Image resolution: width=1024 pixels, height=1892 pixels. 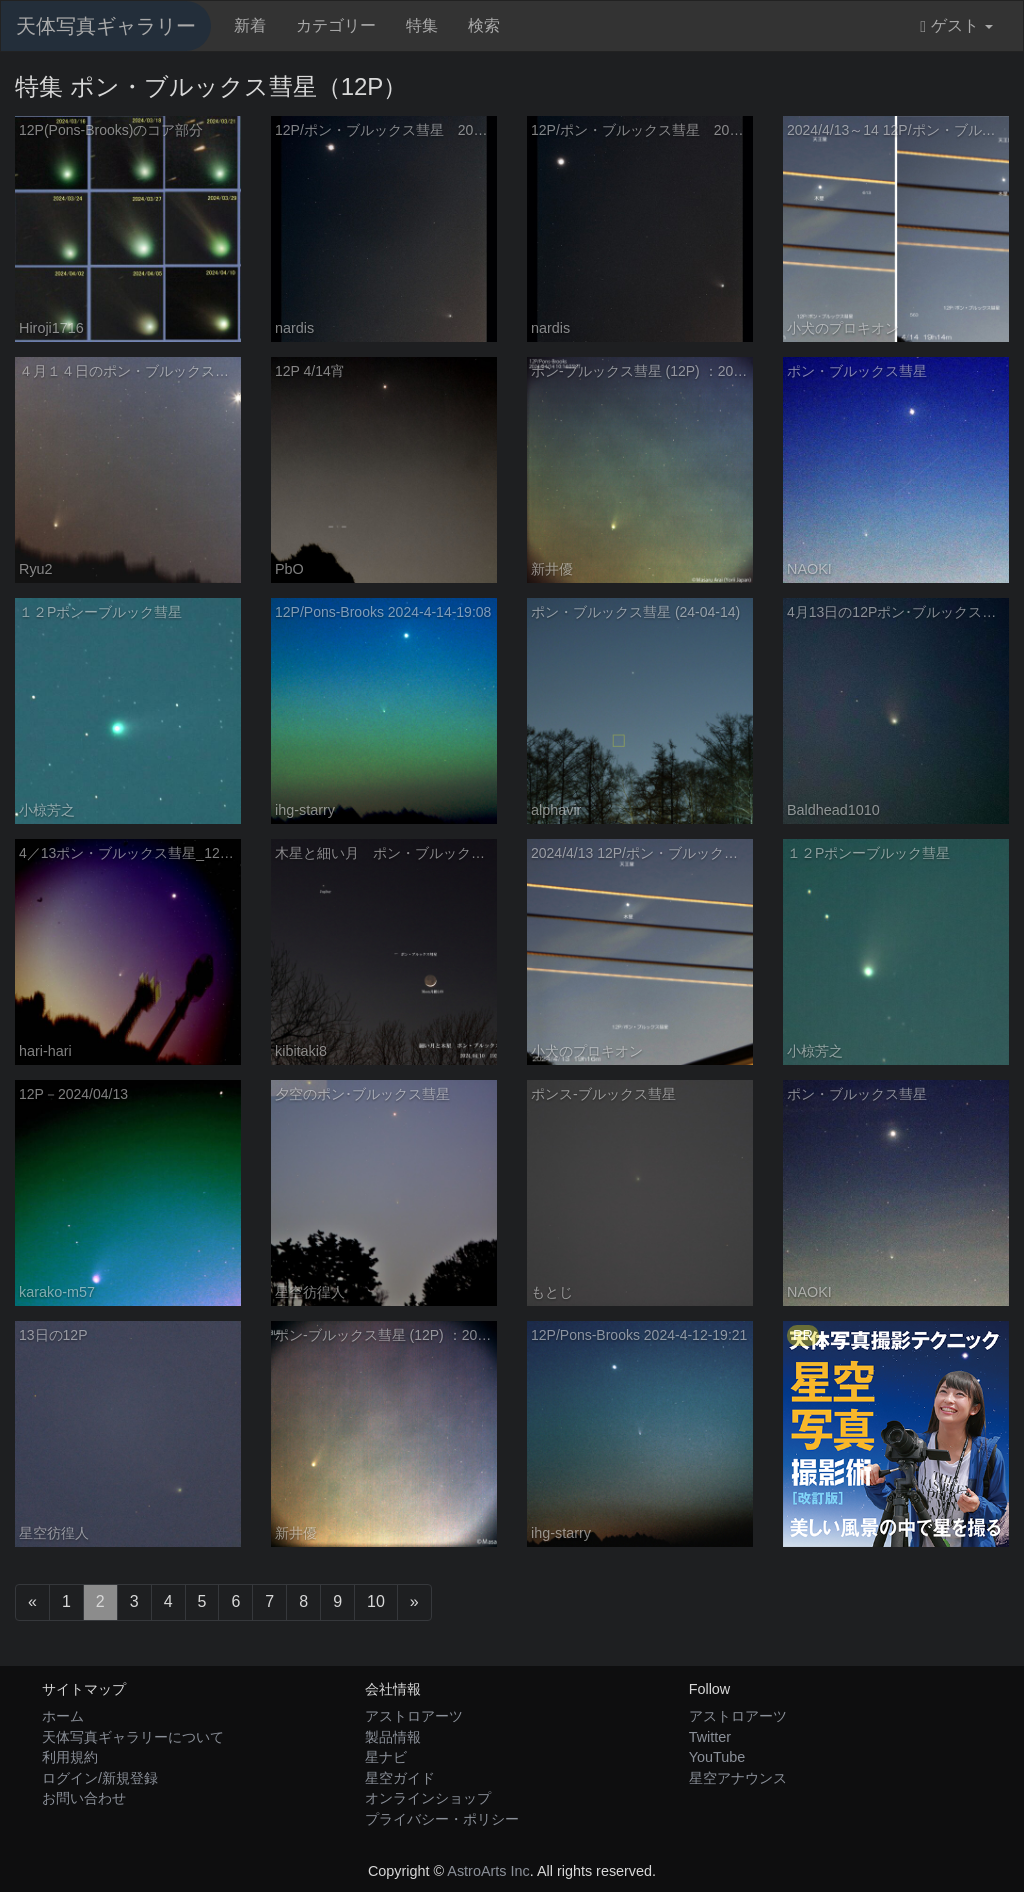 I want to click on カテゴリー, so click(x=336, y=25).